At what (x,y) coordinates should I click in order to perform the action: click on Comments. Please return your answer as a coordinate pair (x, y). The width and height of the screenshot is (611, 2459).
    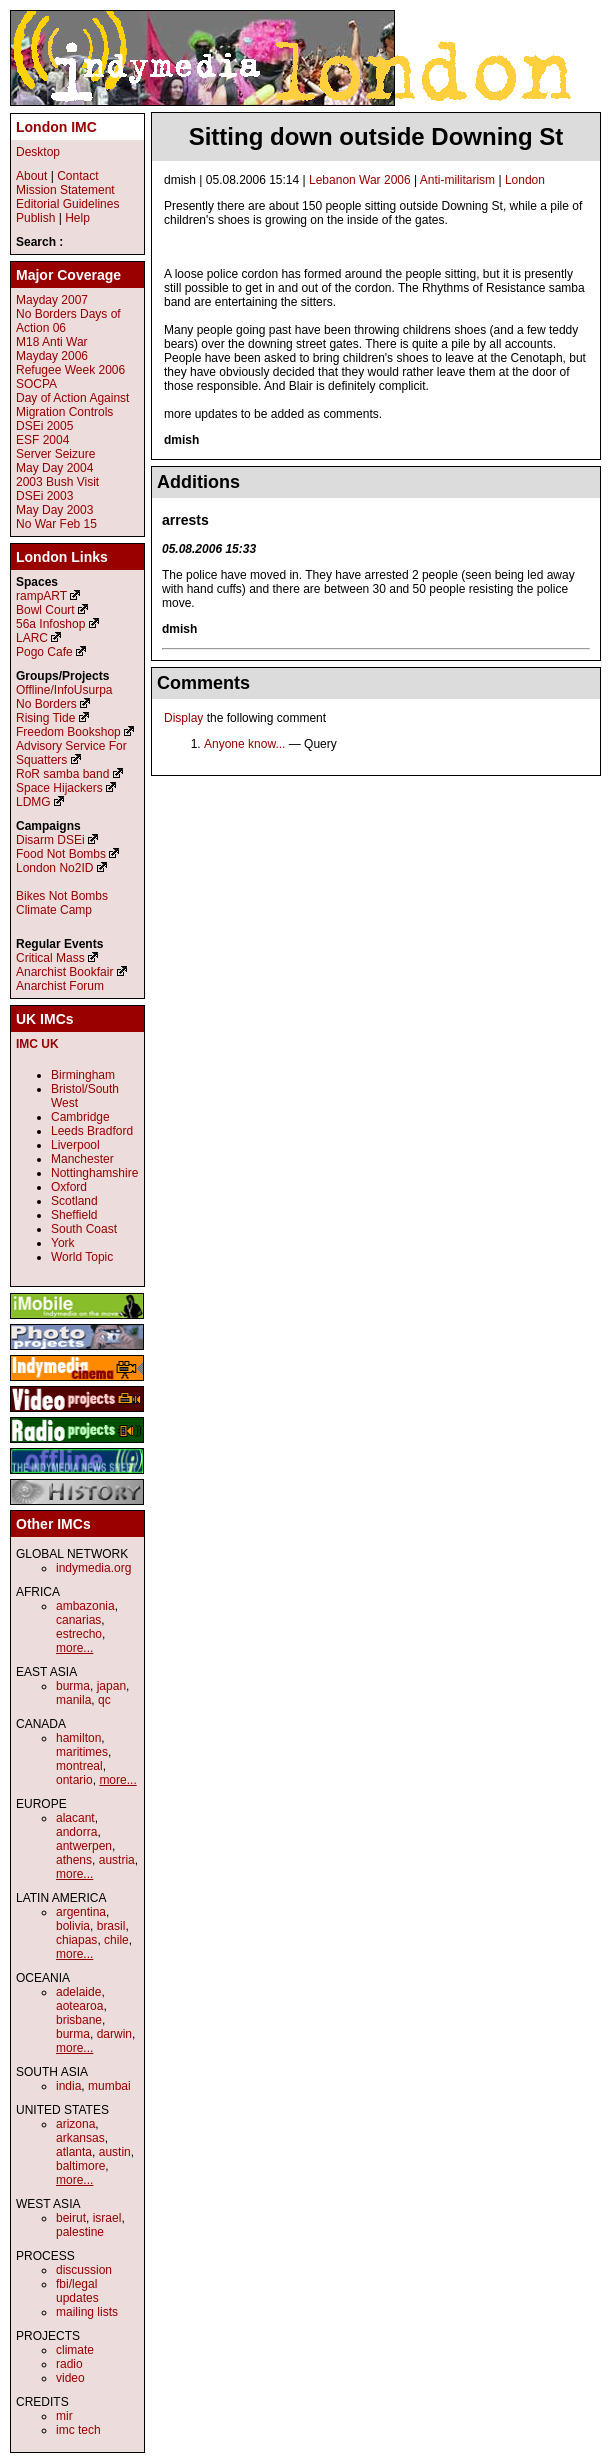
    Looking at the image, I should click on (203, 683).